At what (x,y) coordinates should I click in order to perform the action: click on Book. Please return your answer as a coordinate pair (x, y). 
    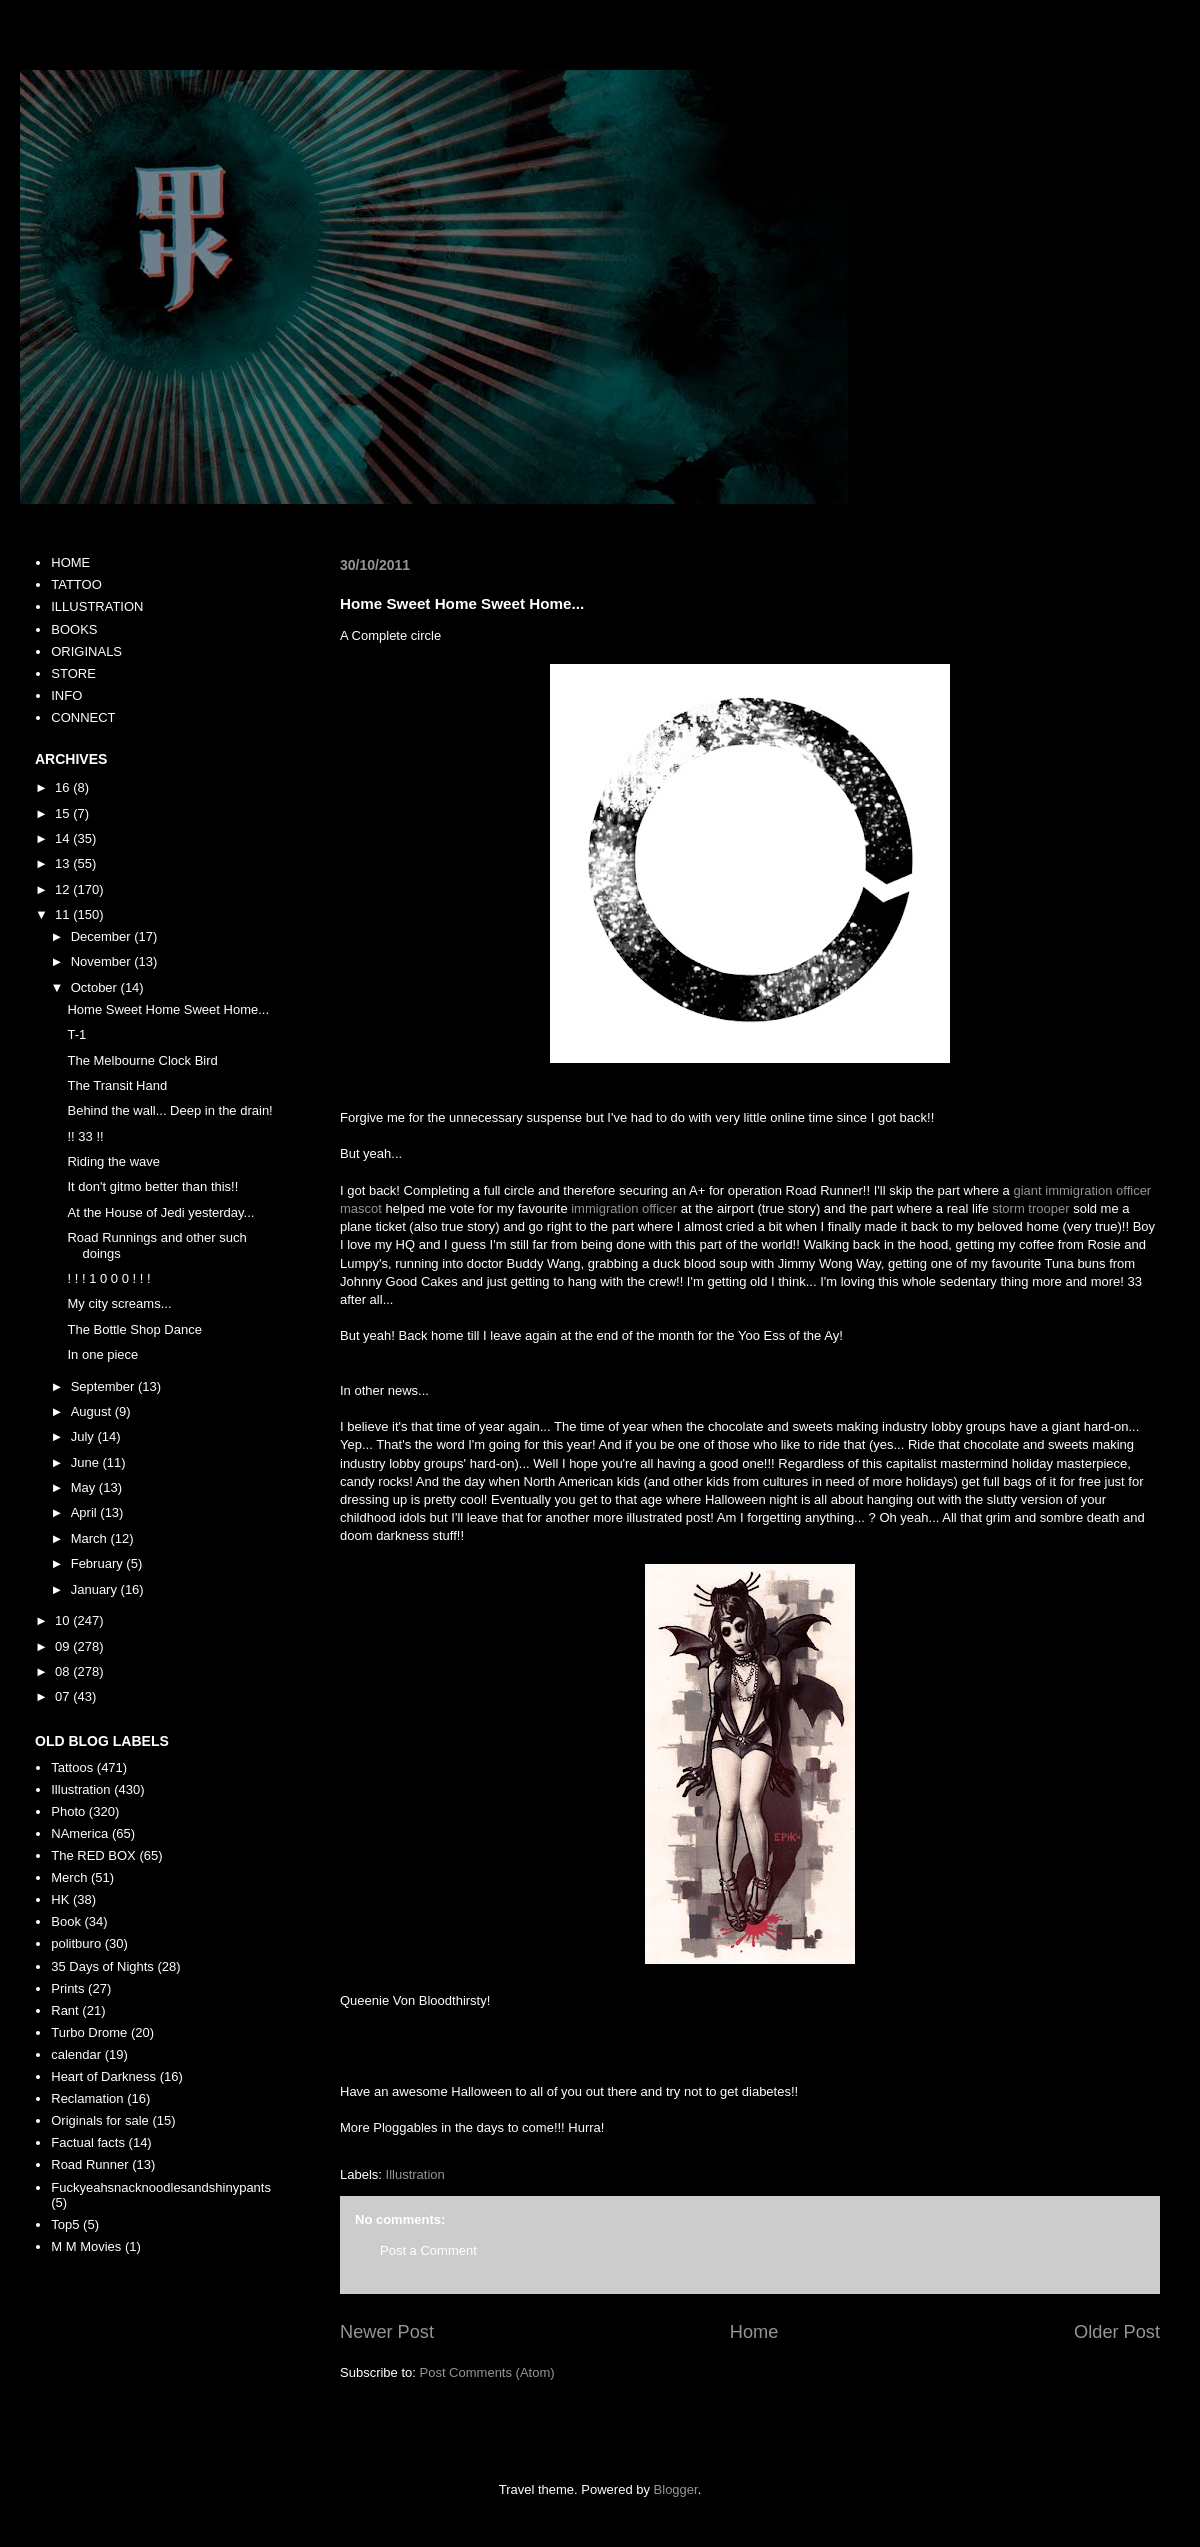
    Looking at the image, I should click on (66, 1921).